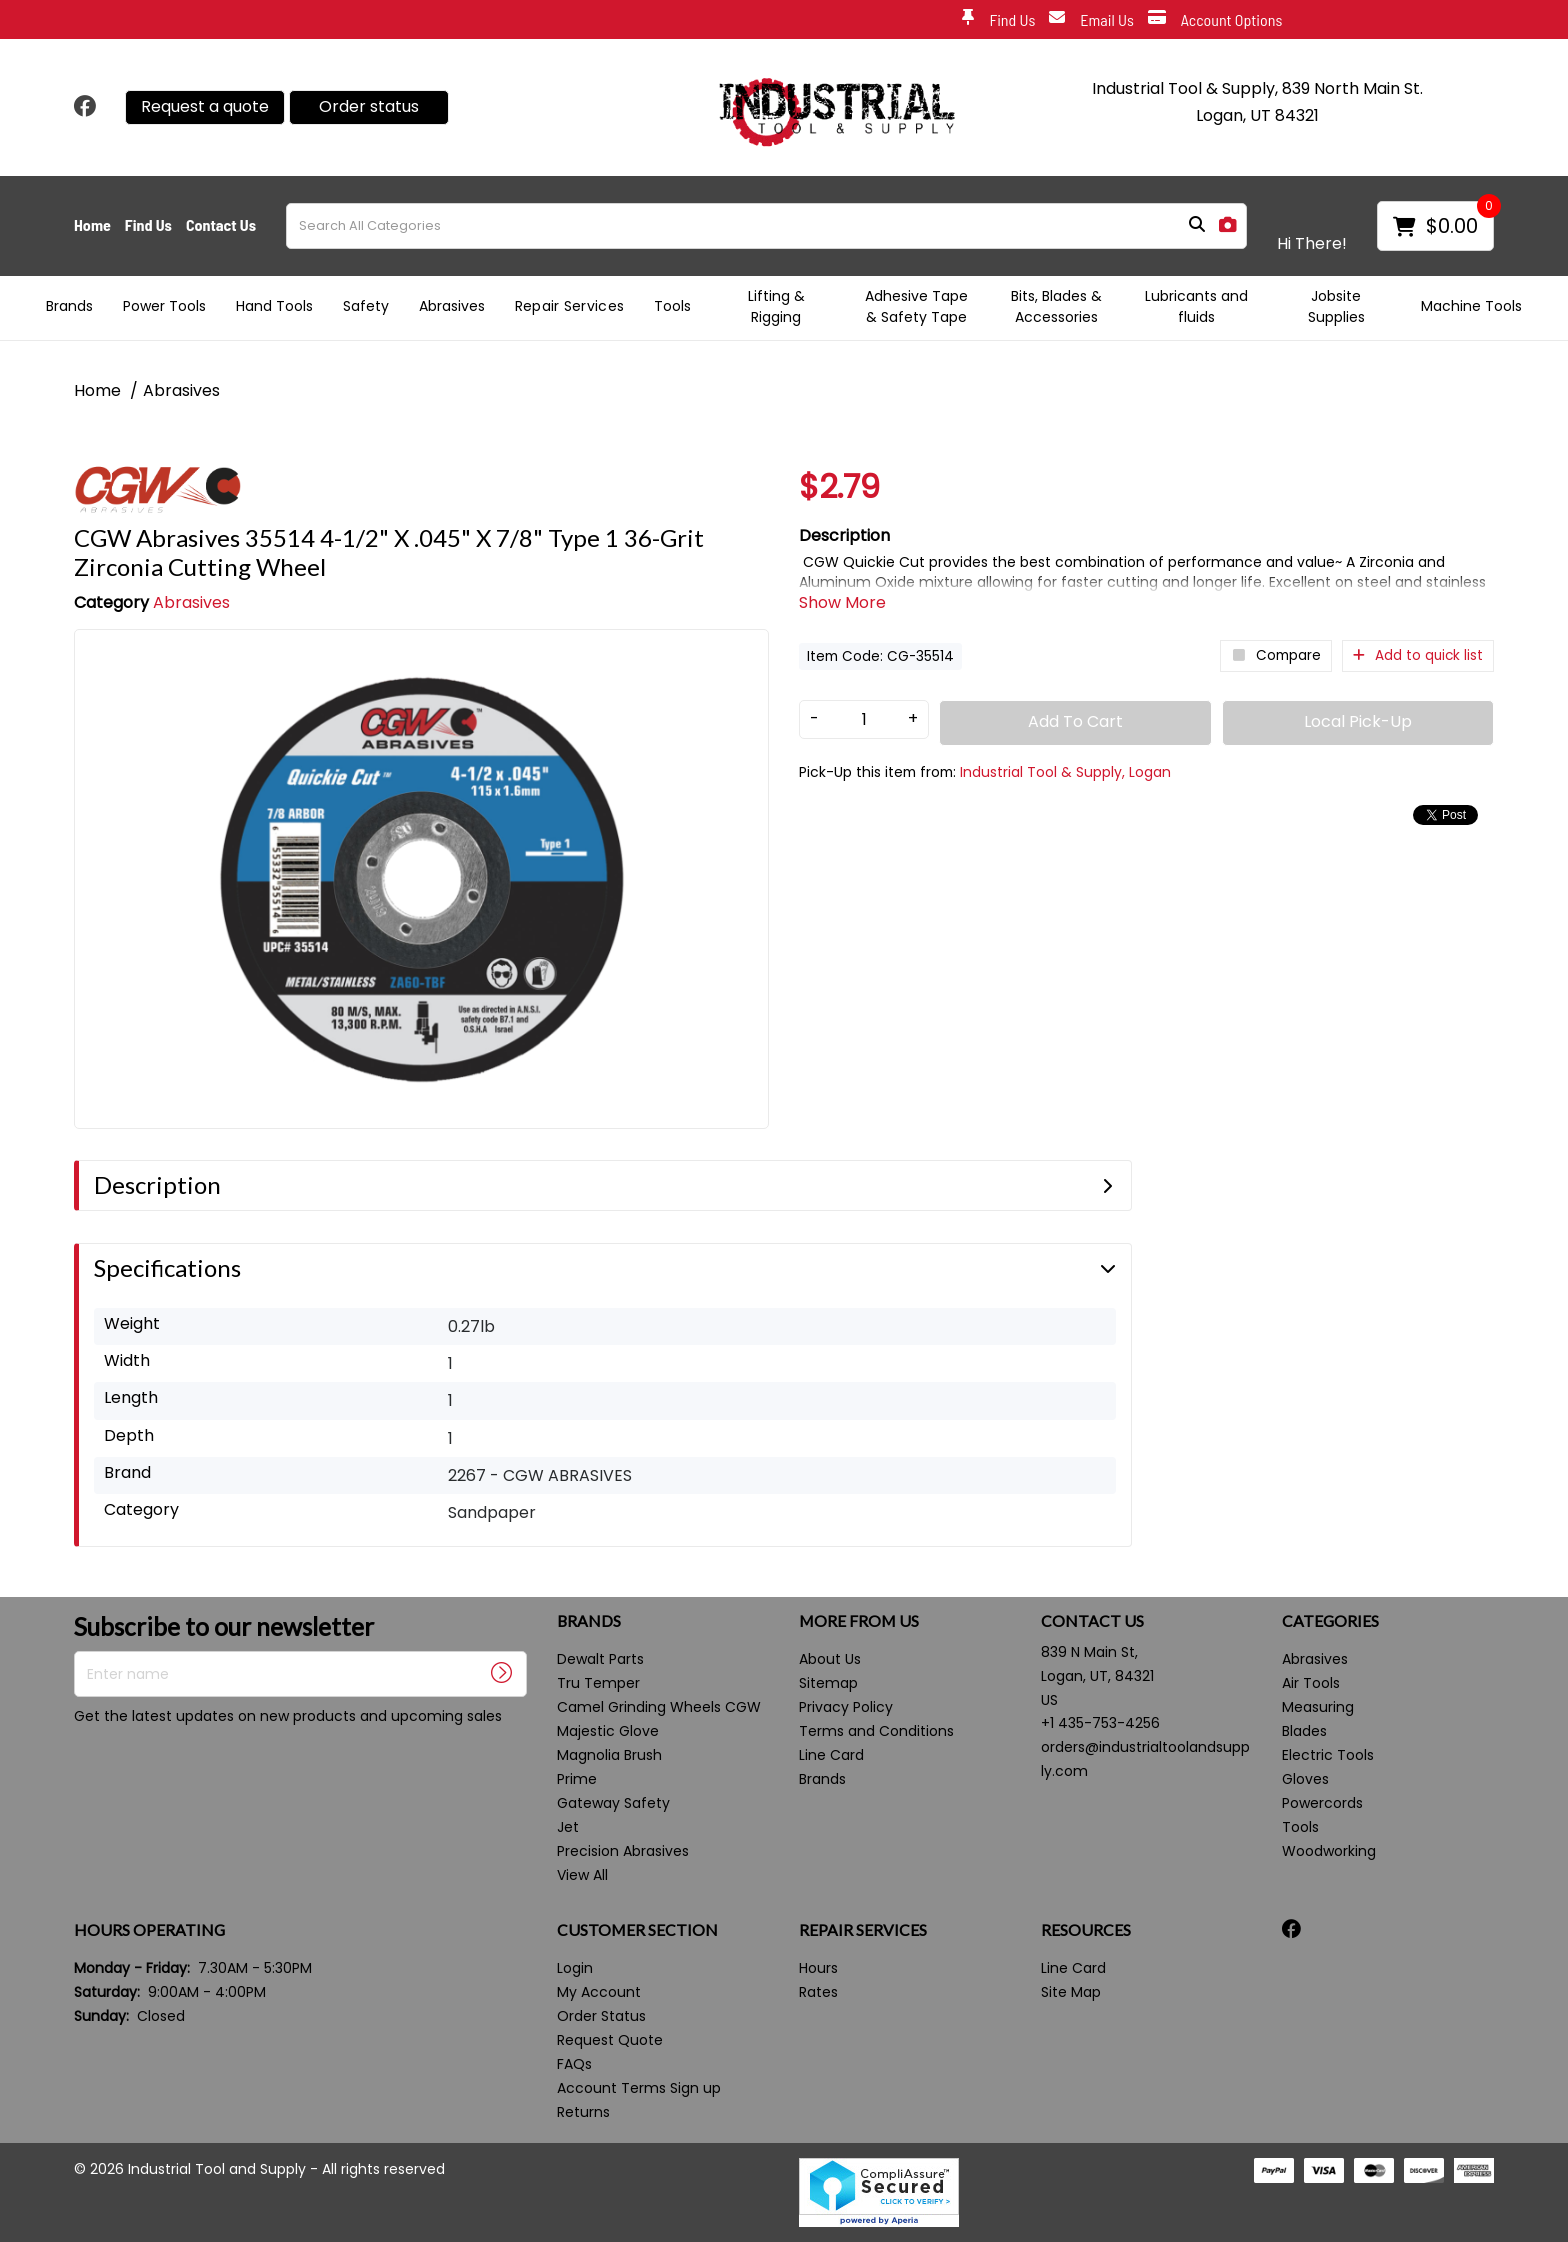 Image resolution: width=1568 pixels, height=2242 pixels. Describe the element at coordinates (1196, 306) in the screenshot. I see `Lubricants and fluids` at that location.